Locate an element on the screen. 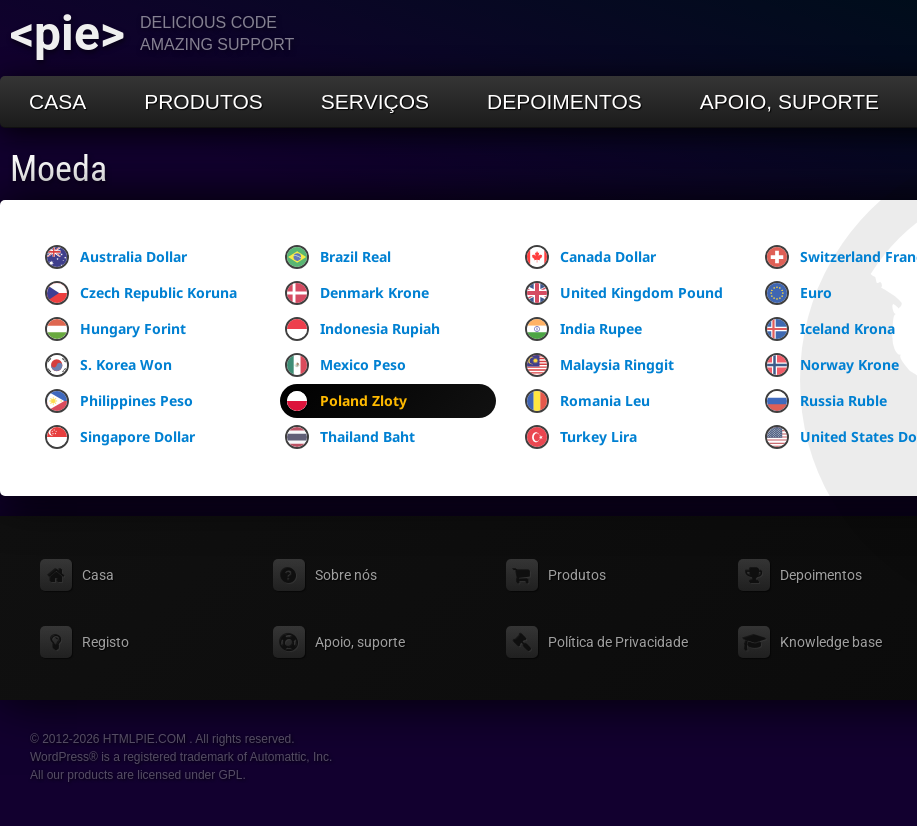 The image size is (917, 826). Registo is located at coordinates (105, 642).